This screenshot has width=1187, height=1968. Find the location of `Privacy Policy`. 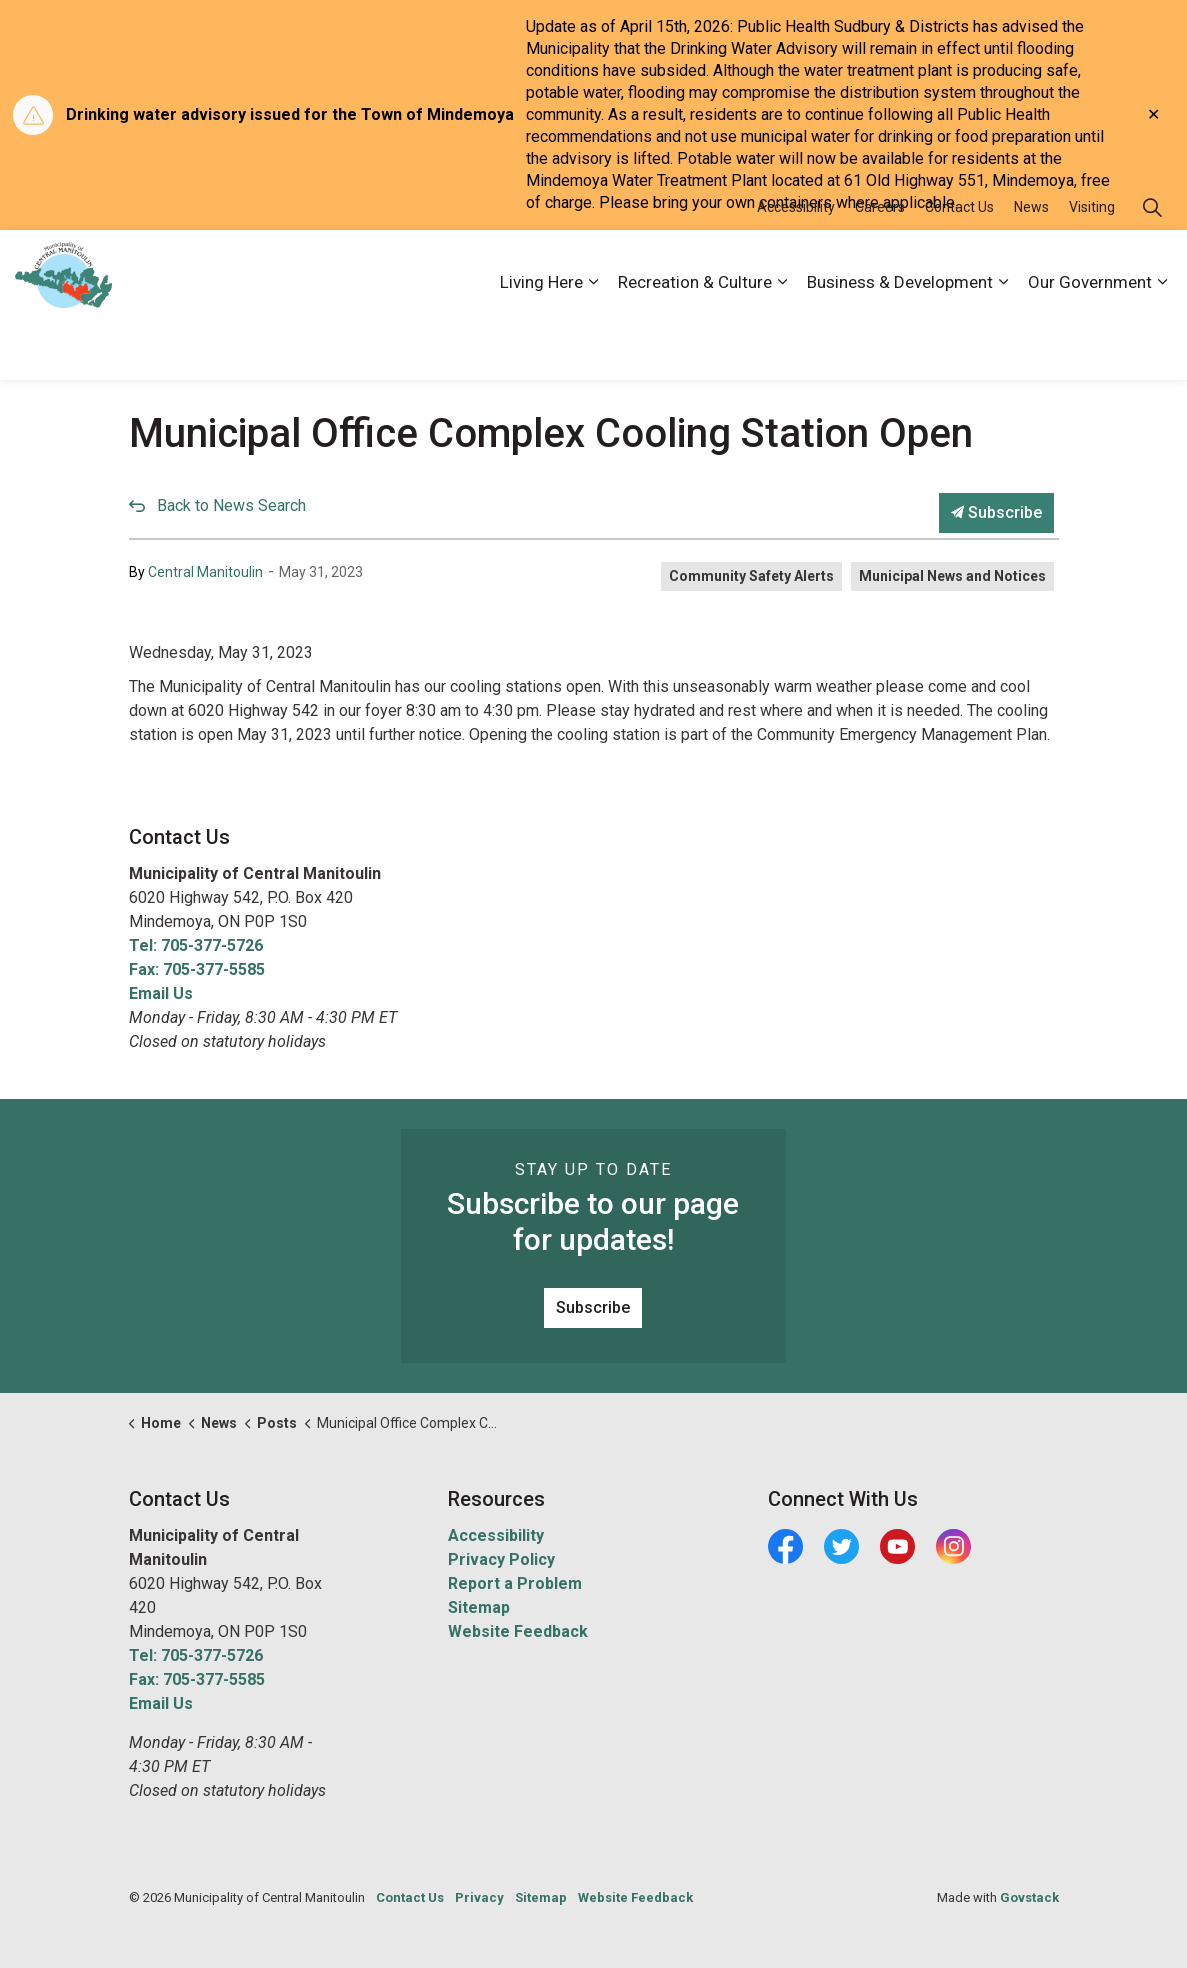

Privacy Policy is located at coordinates (501, 1559).